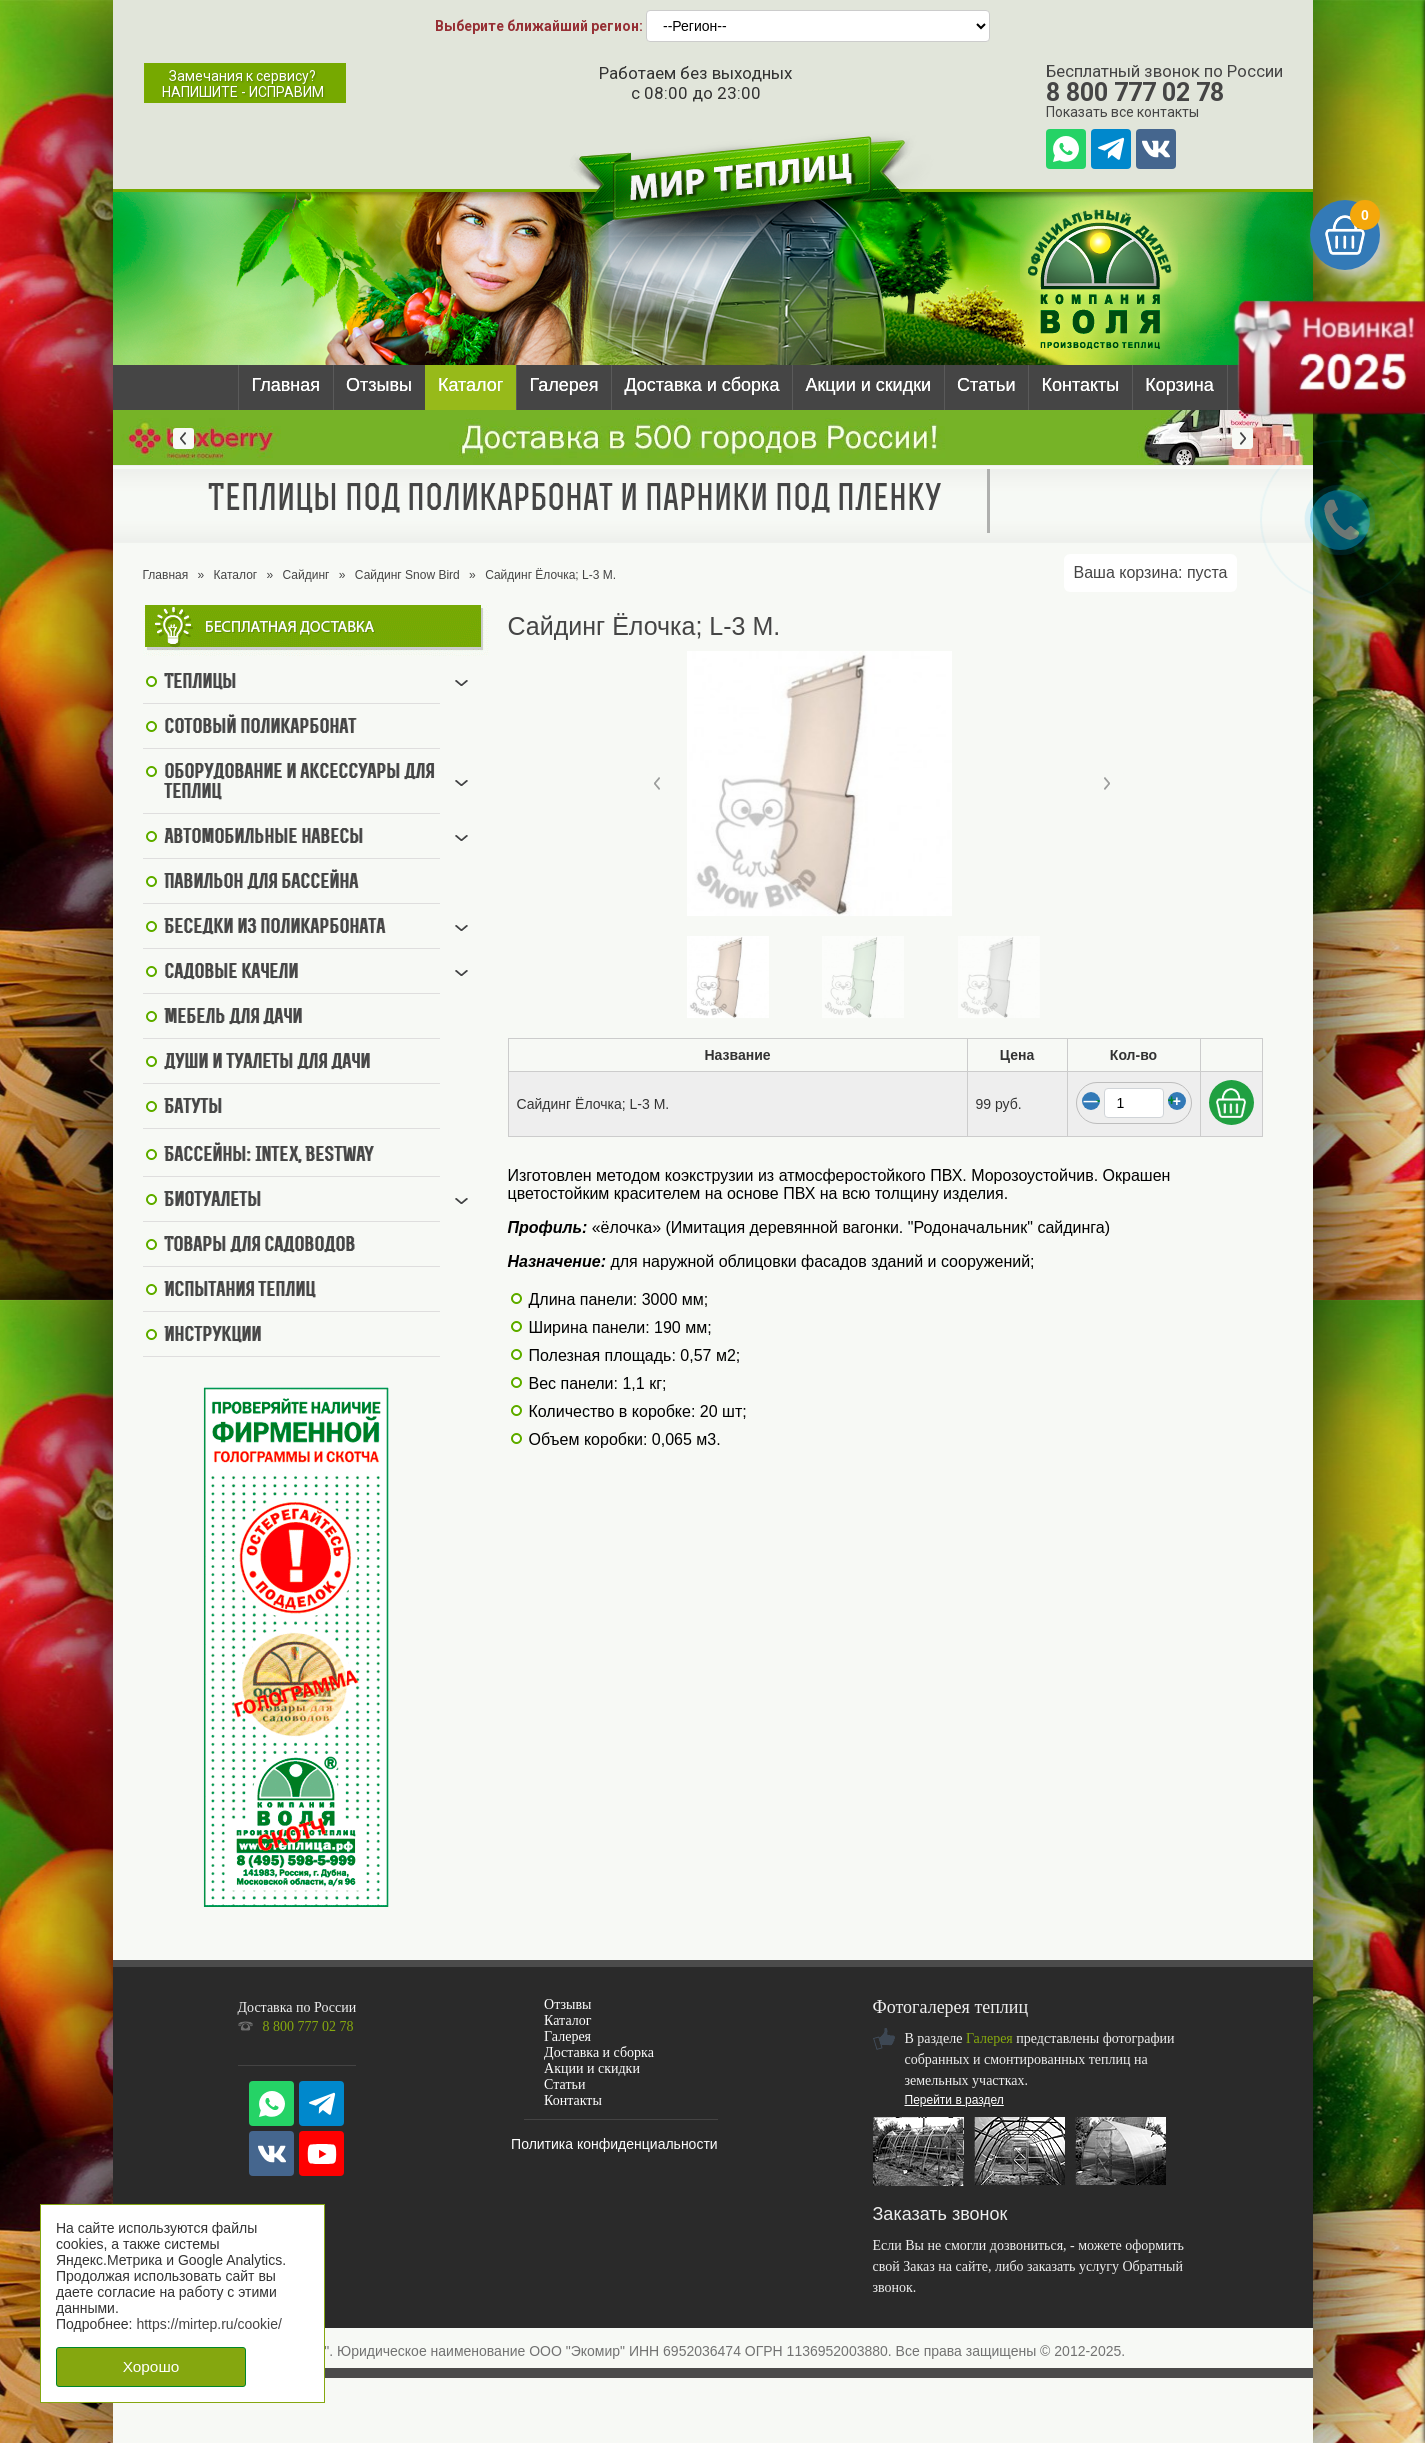 This screenshot has height=2443, width=1425. Describe the element at coordinates (614, 2144) in the screenshot. I see `Политика конфиденциальности` at that location.